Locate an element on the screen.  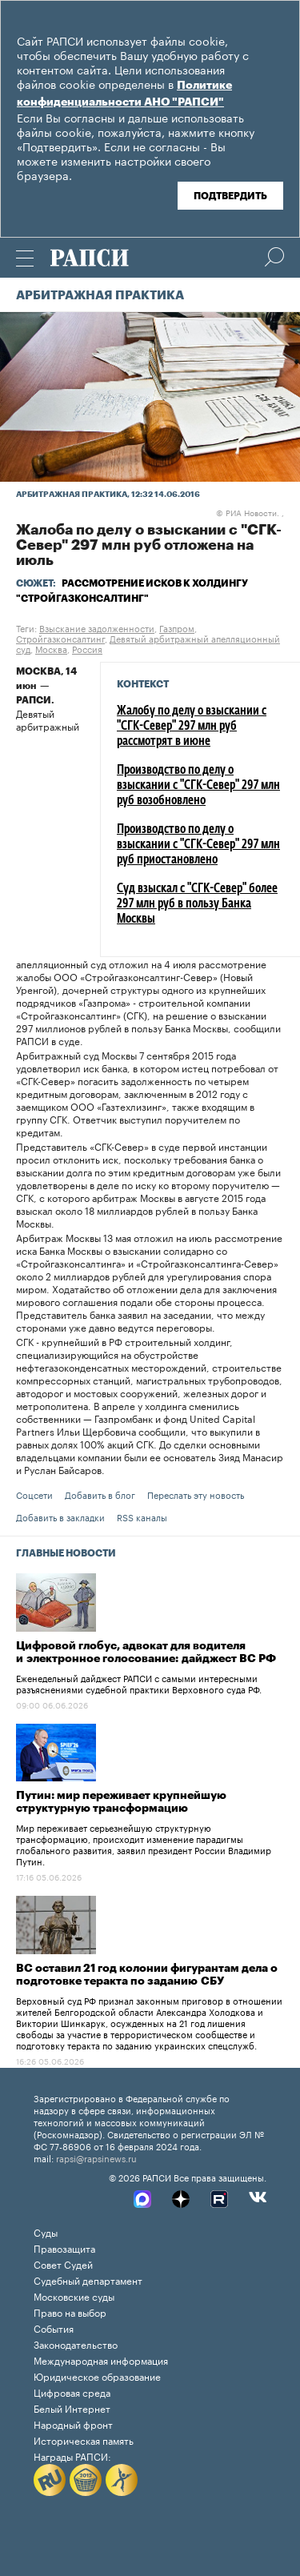
РИА Новости. , is located at coordinates (250, 512).